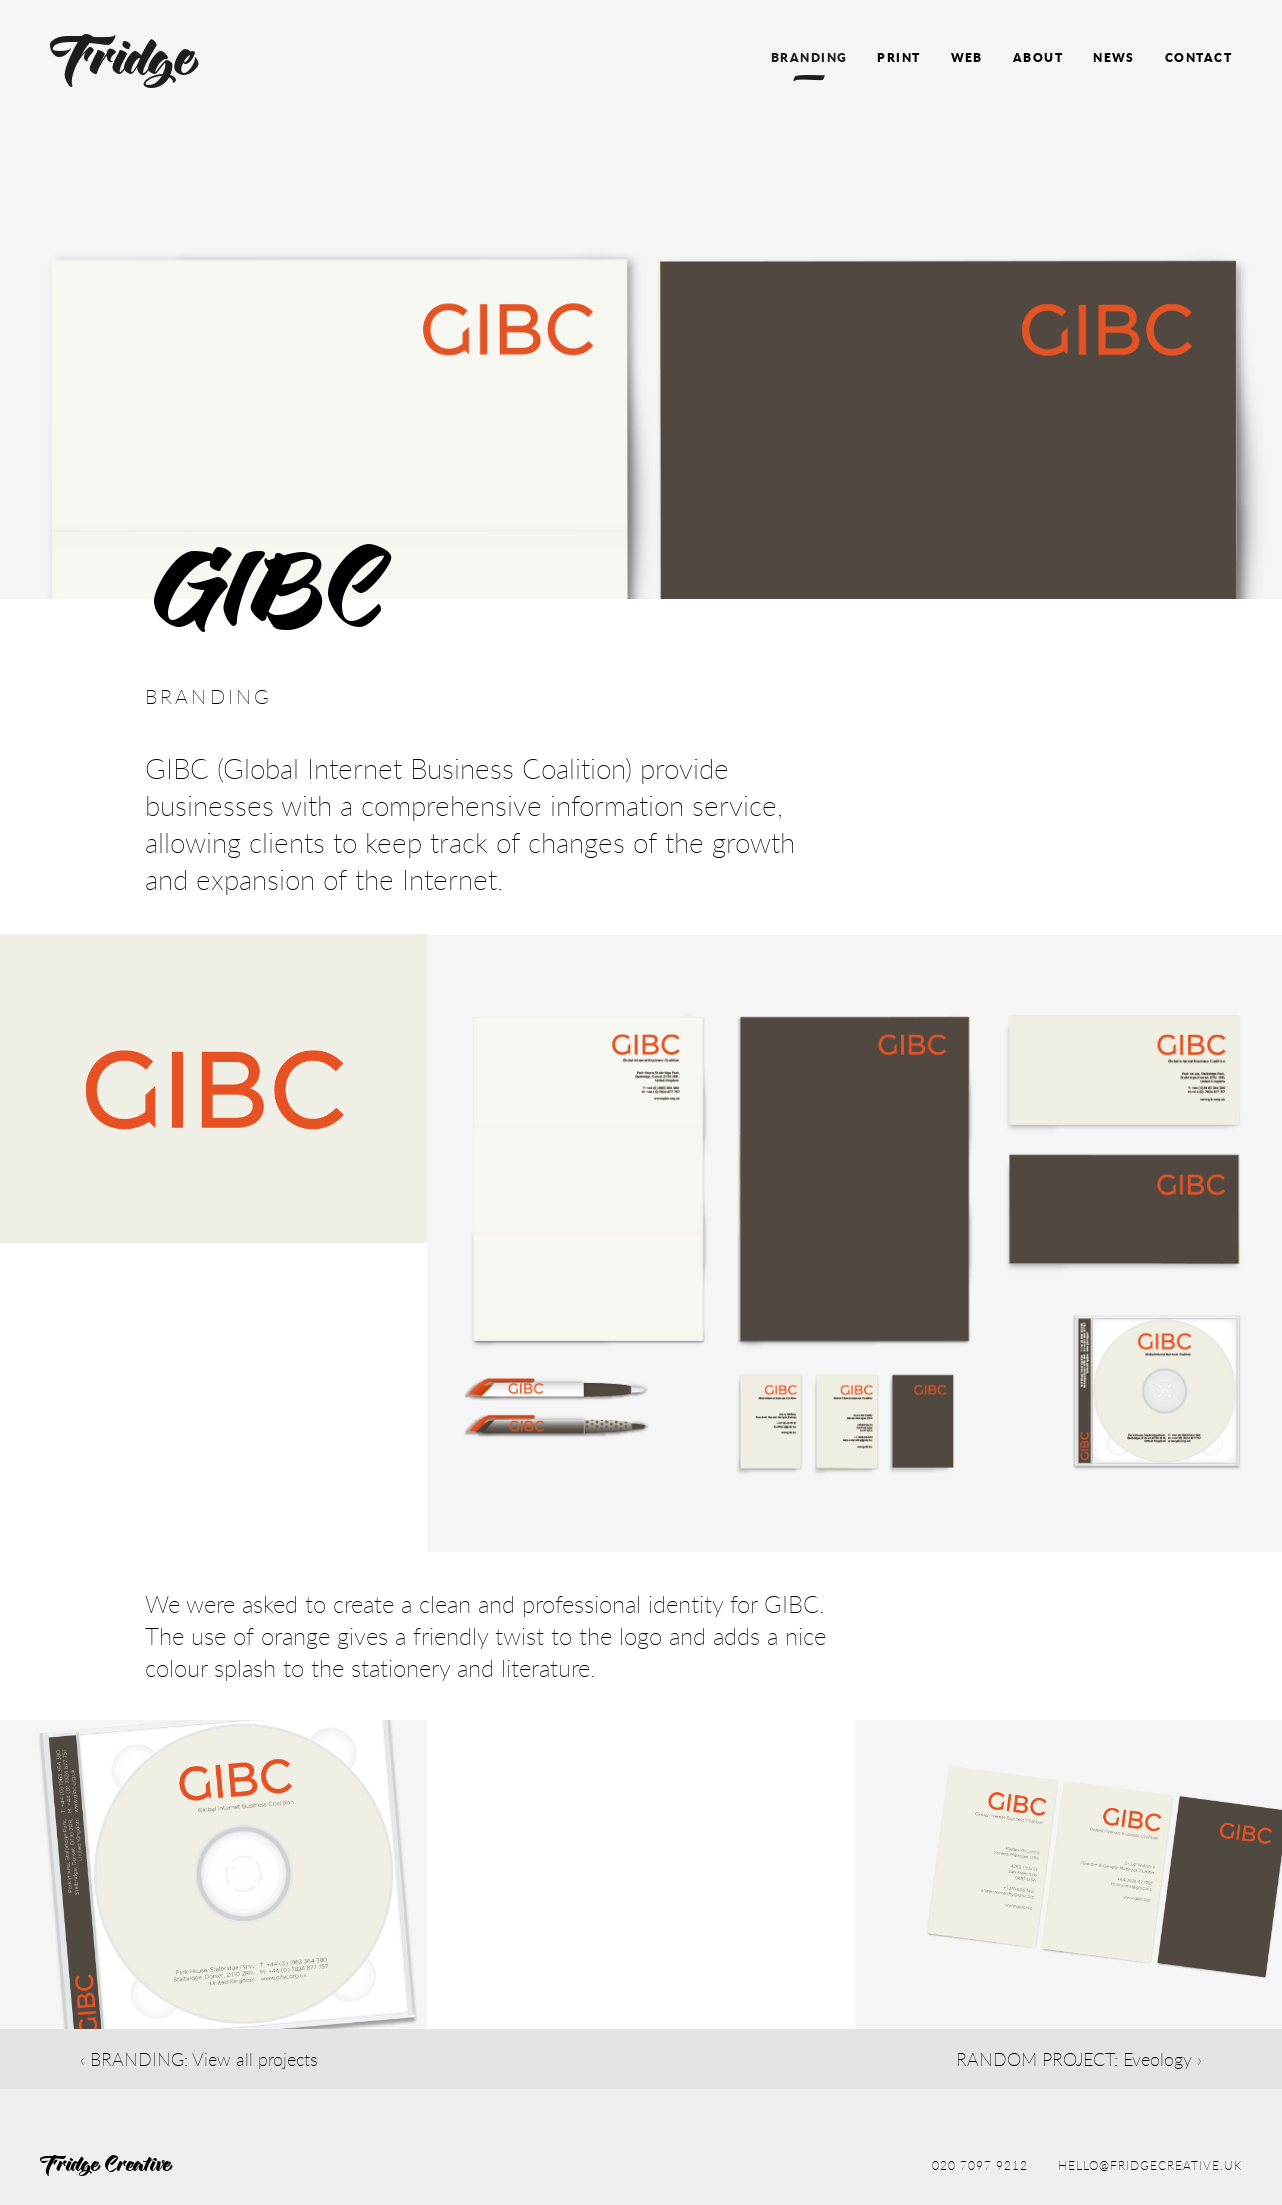 Image resolution: width=1282 pixels, height=2205 pixels. I want to click on Web, so click(967, 57).